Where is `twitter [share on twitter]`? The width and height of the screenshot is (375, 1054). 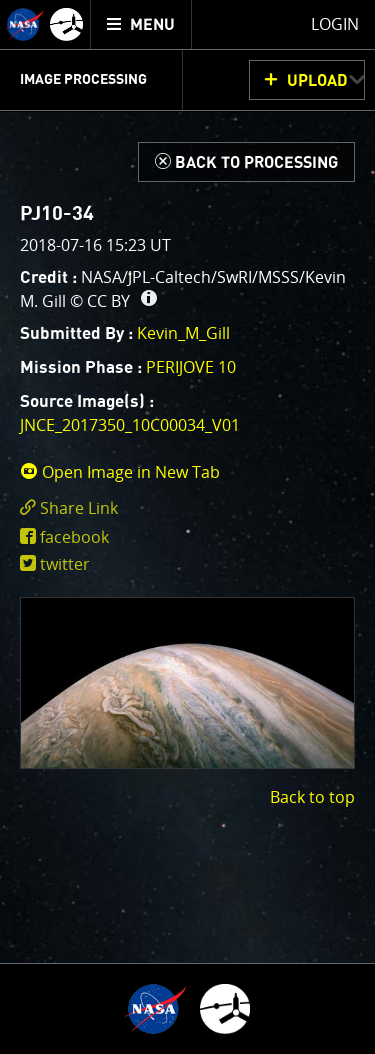 twitter [share on twitter] is located at coordinates (65, 564).